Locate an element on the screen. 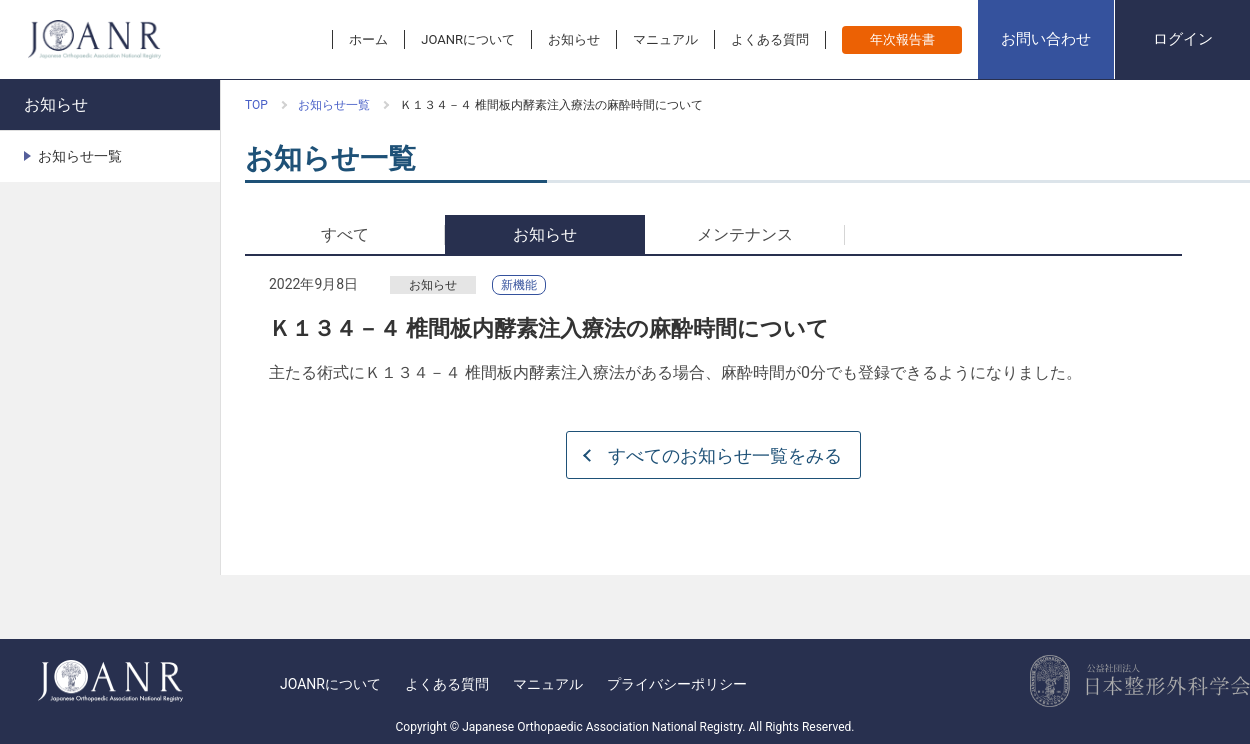 Image resolution: width=1250 pixels, height=744 pixels. JOANRについて is located at coordinates (330, 684).